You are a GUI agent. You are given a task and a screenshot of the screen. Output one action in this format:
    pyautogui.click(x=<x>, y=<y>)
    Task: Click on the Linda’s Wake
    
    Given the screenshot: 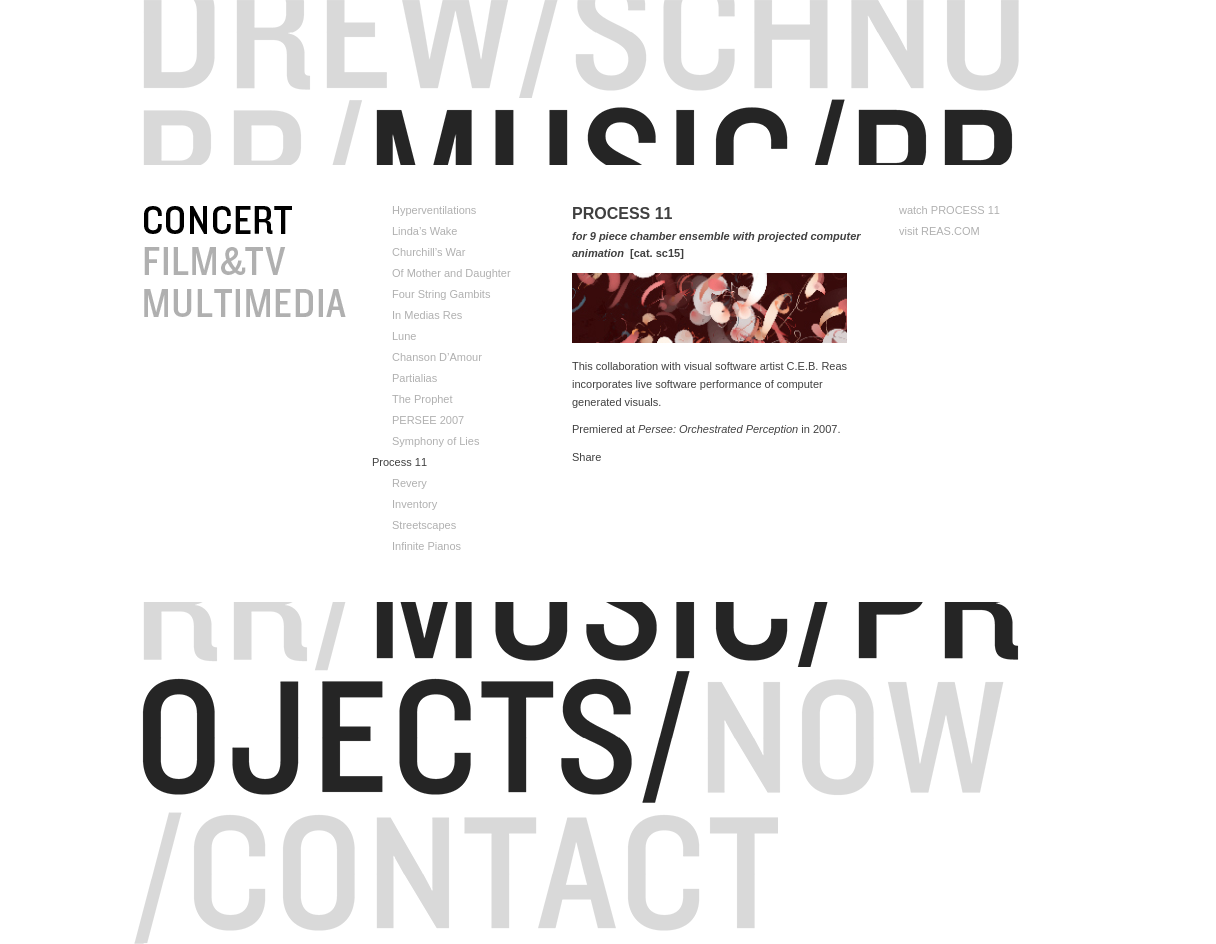 What is the action you would take?
    pyautogui.click(x=424, y=231)
    